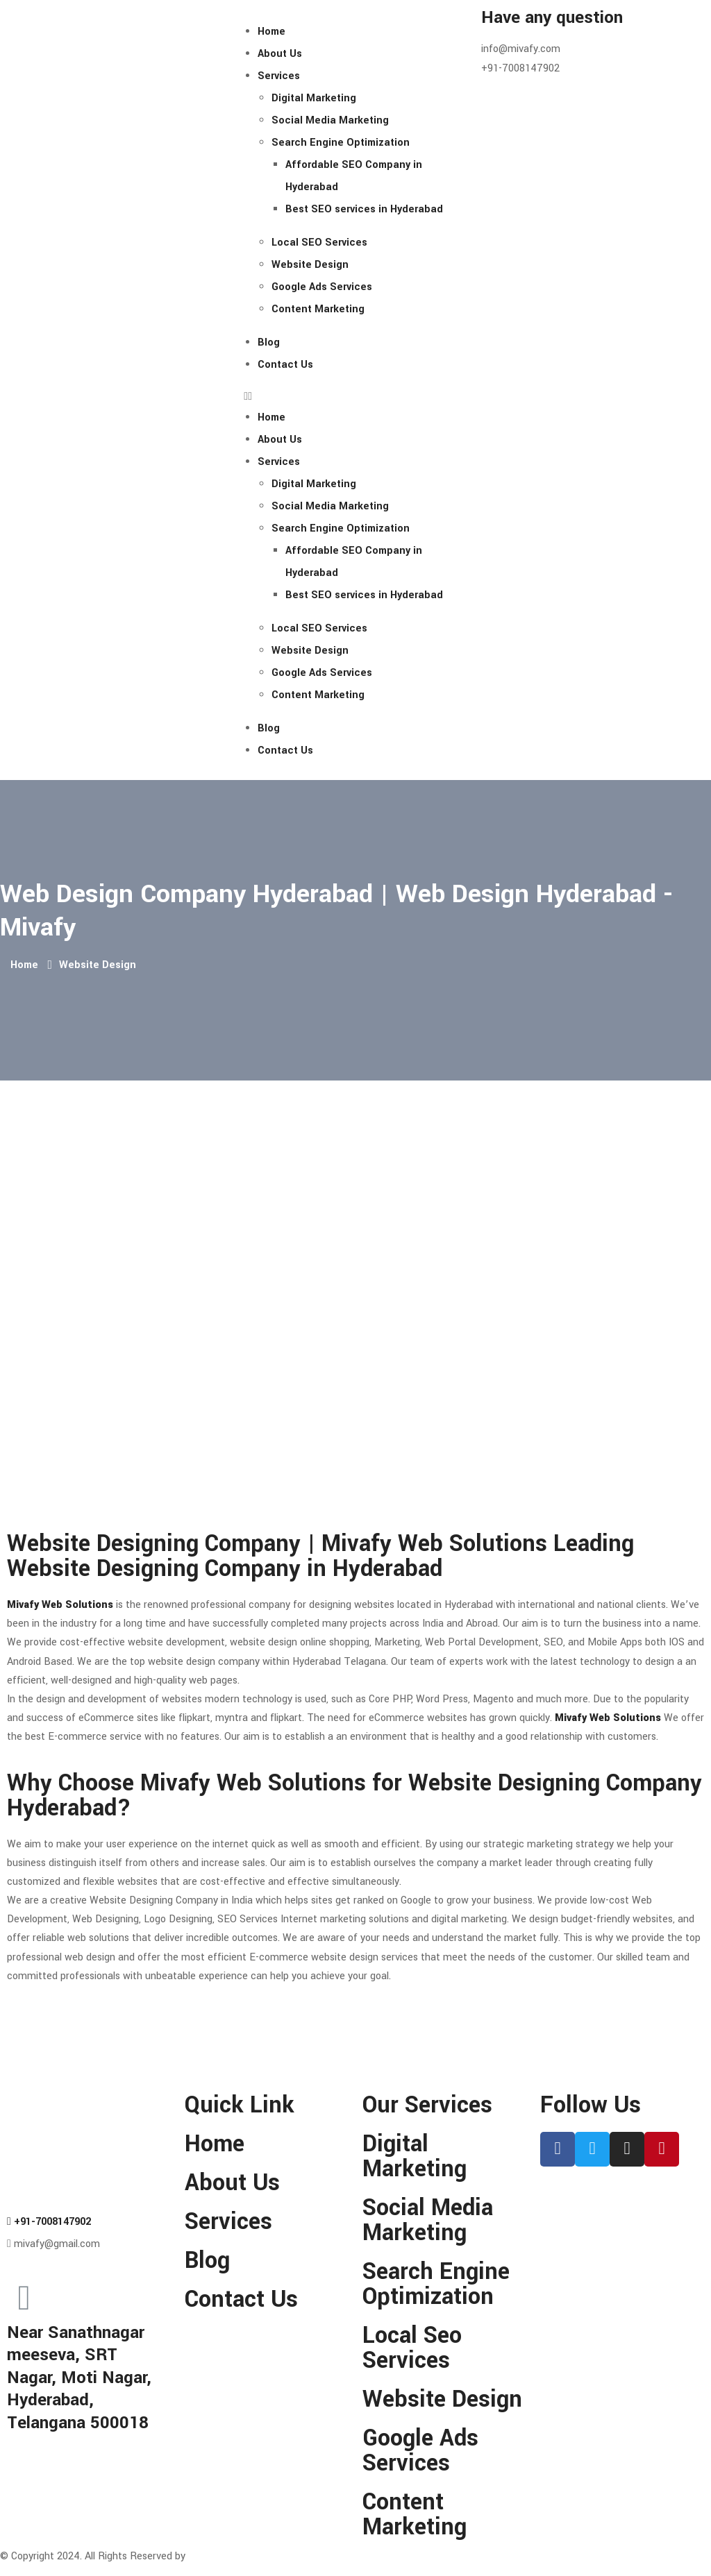  What do you see at coordinates (319, 242) in the screenshot?
I see `Local SEO Services` at bounding box center [319, 242].